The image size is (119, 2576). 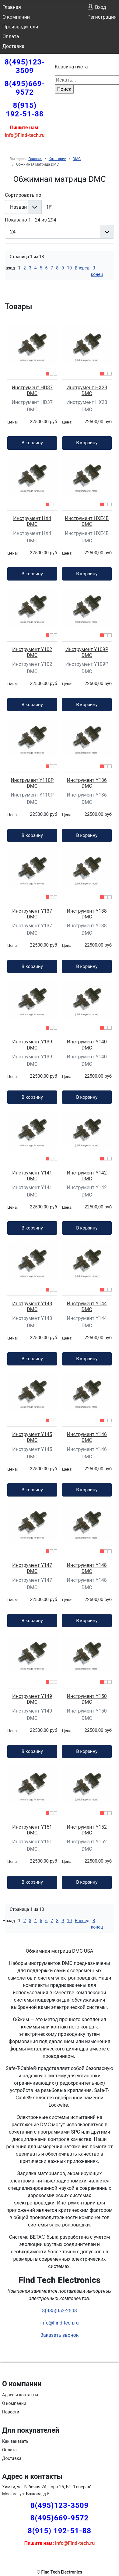 I want to click on Инструмент Y143 DMC, so click(x=32, y=1306).